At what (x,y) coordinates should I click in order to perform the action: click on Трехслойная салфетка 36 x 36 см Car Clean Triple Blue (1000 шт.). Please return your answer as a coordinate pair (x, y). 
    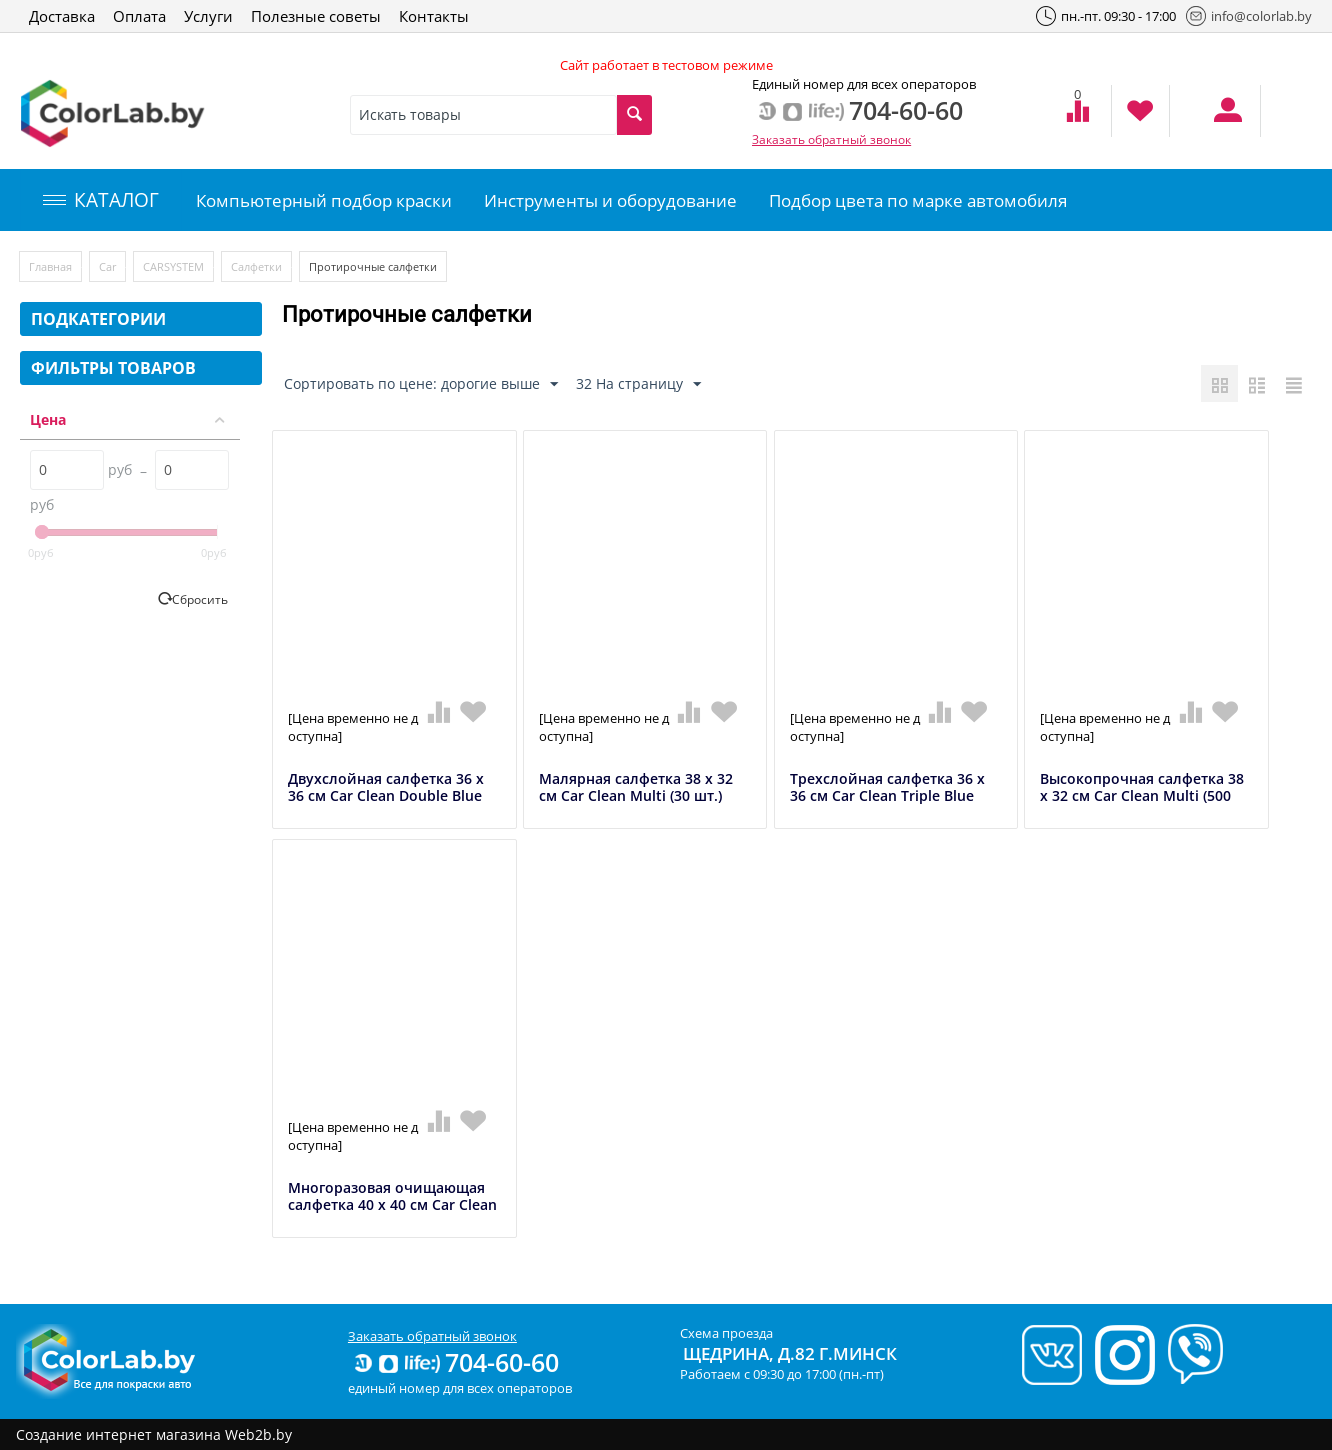
    Looking at the image, I should click on (887, 796).